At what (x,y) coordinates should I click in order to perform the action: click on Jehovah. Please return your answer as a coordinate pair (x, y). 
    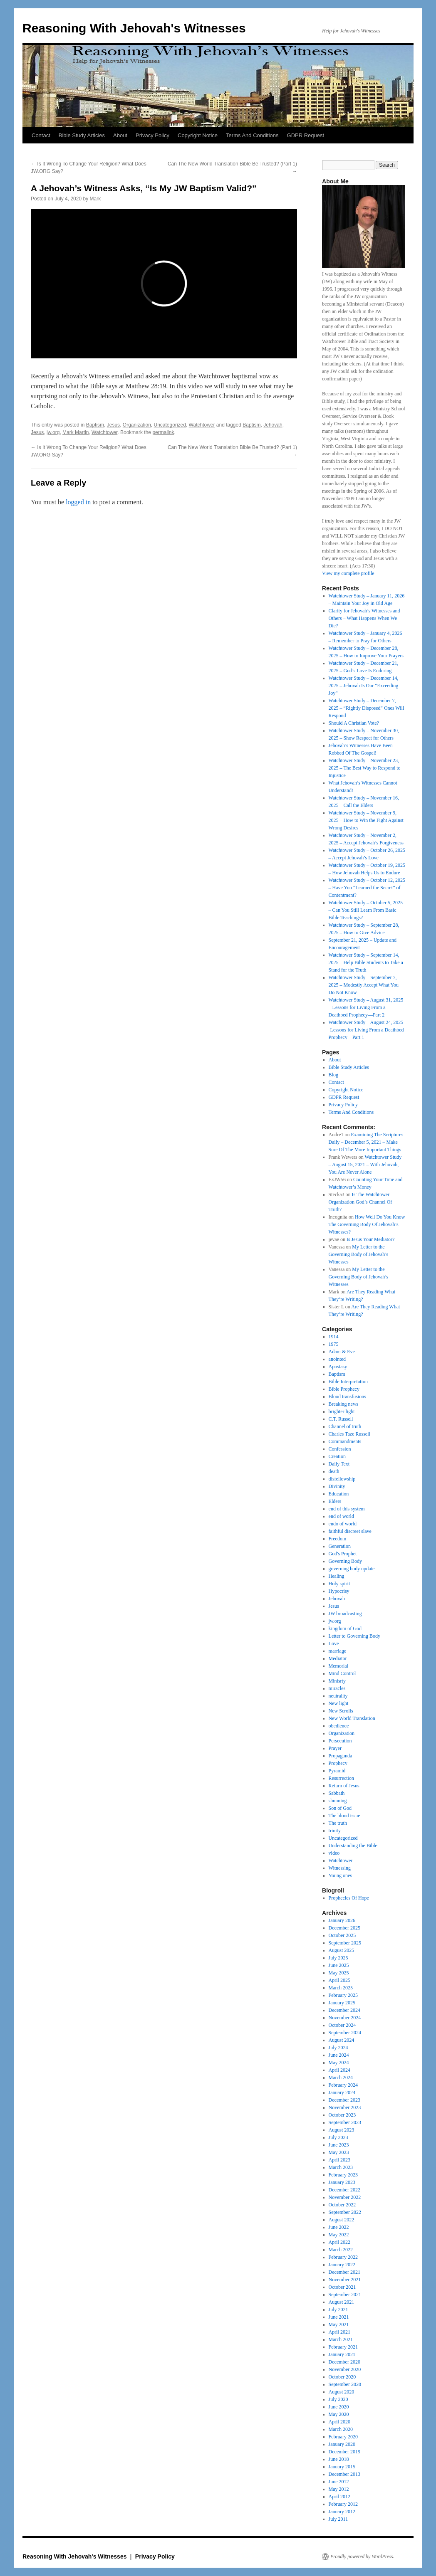
    Looking at the image, I should click on (272, 425).